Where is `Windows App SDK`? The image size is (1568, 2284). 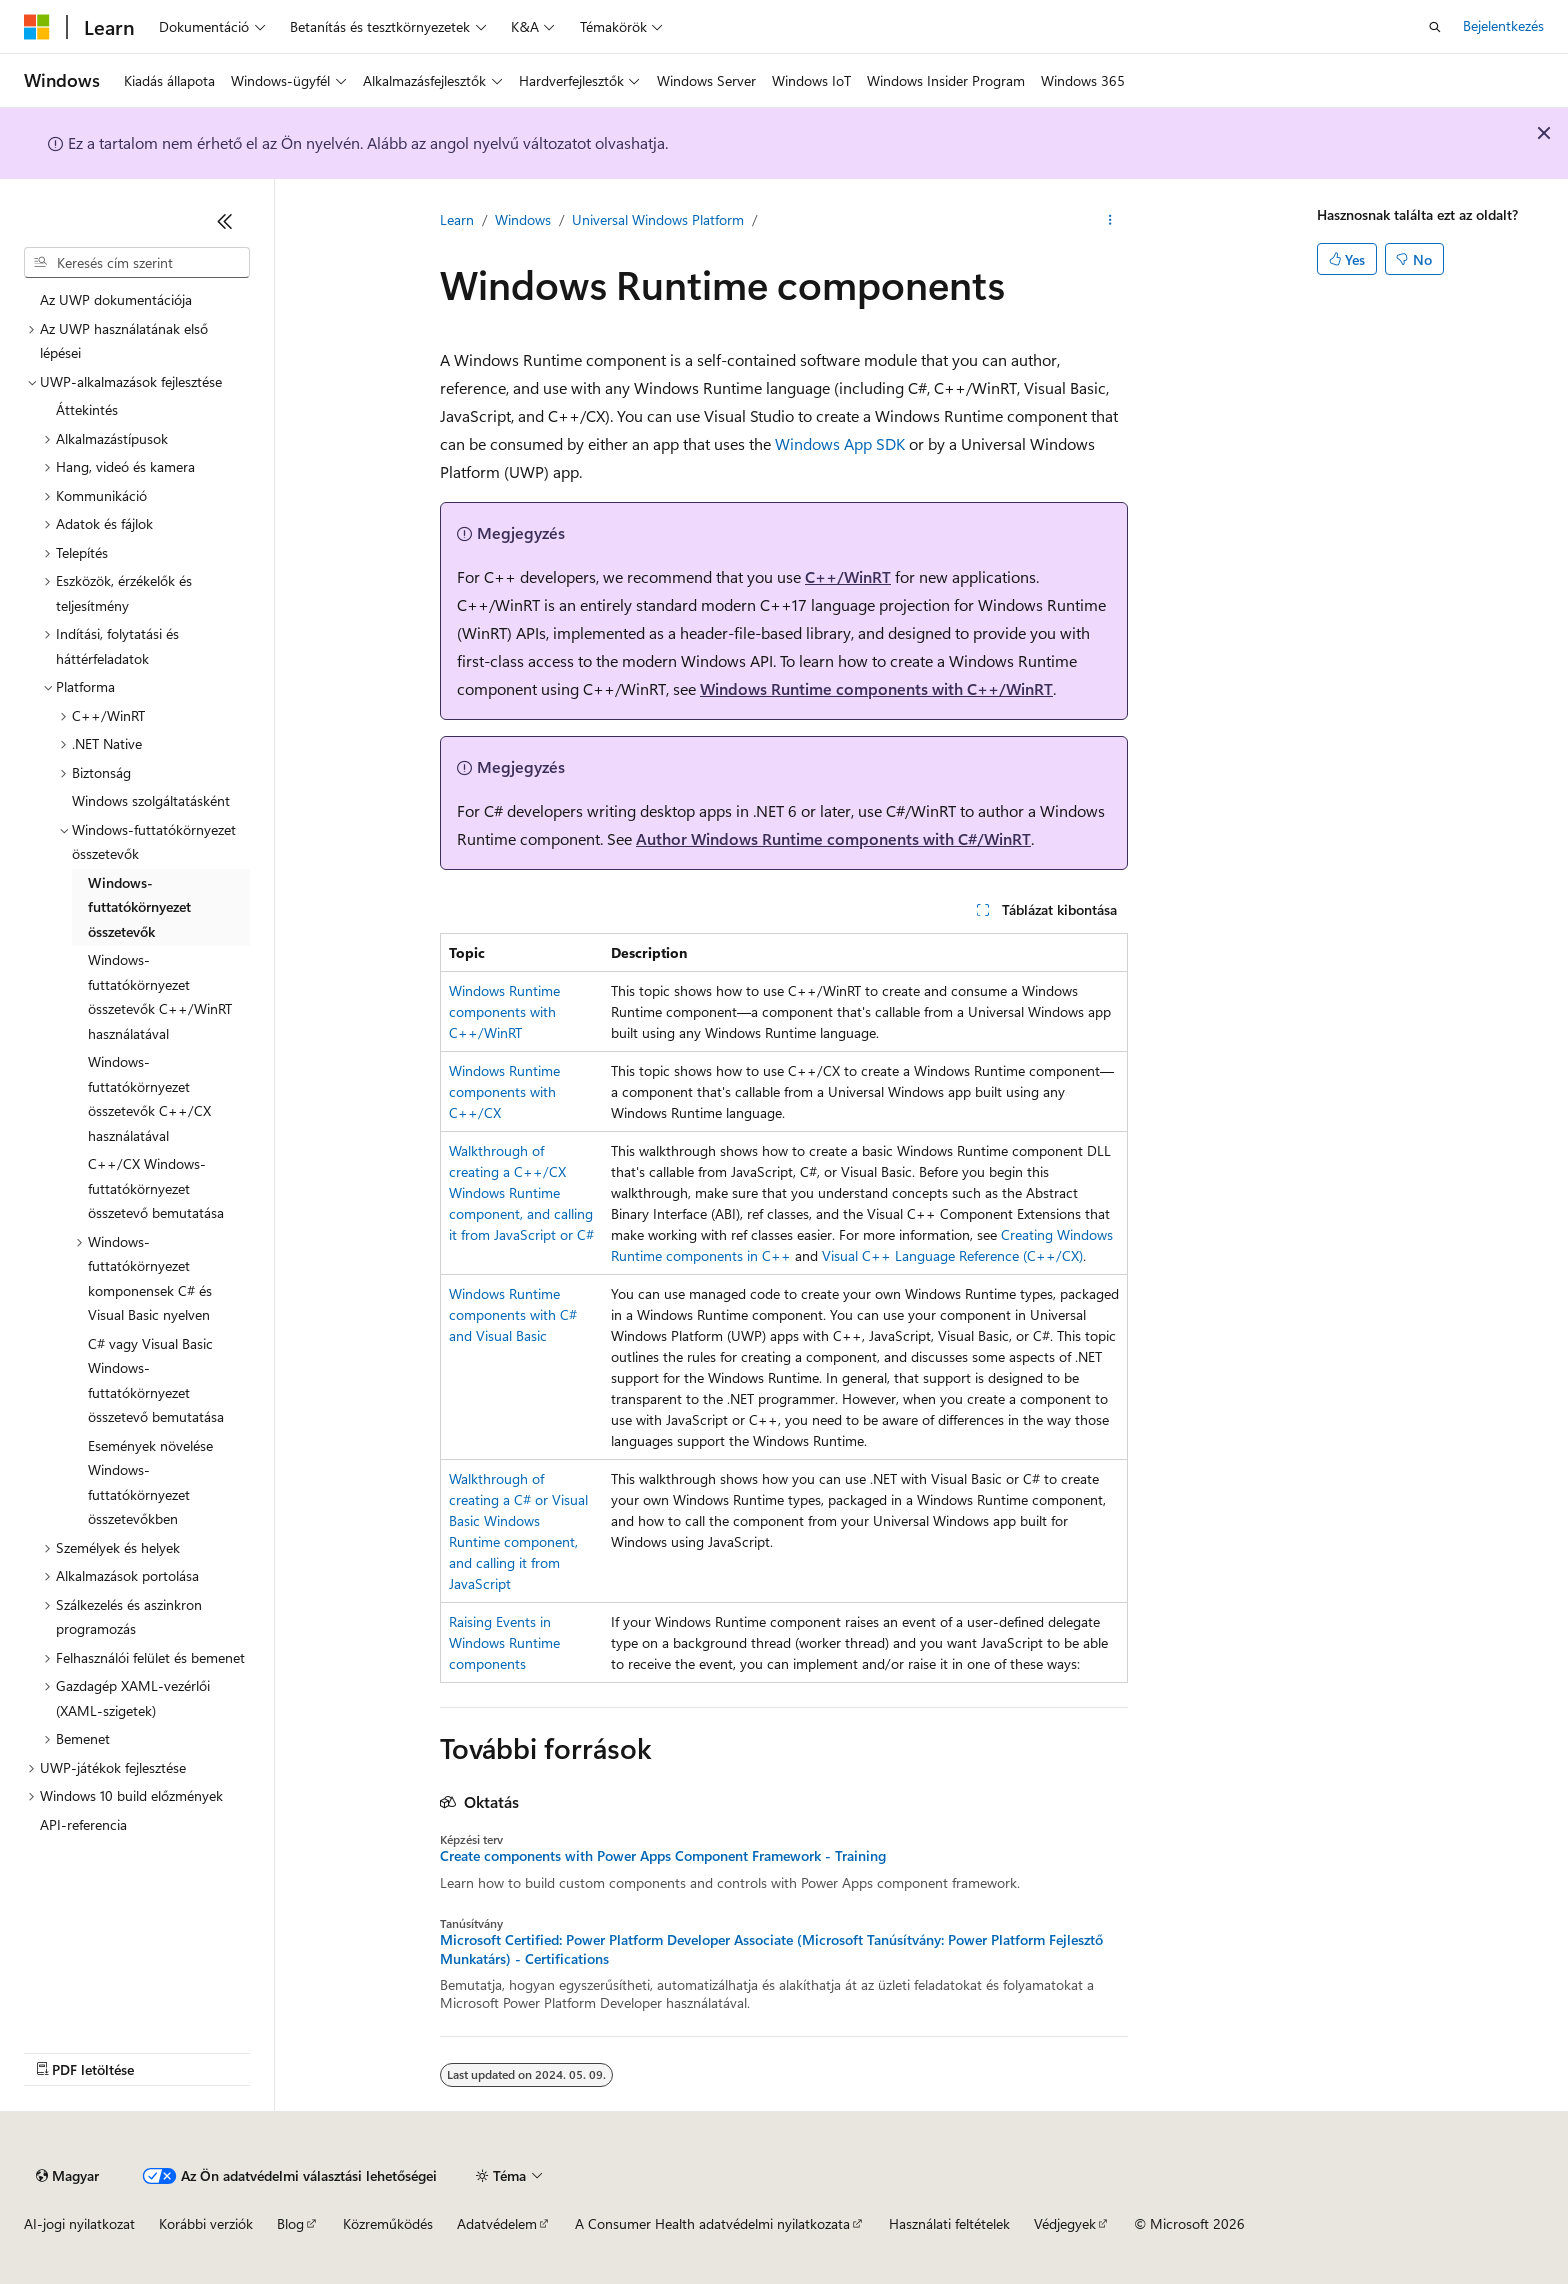 Windows App SDK is located at coordinates (840, 443).